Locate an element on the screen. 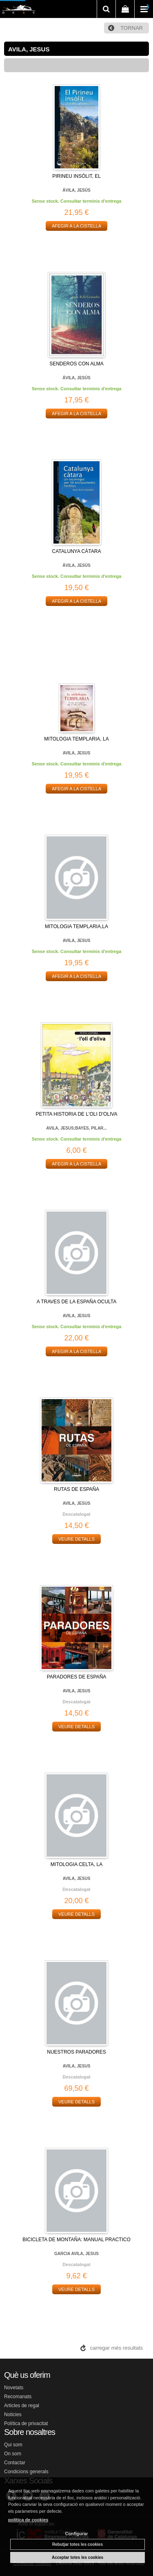 Image resolution: width=153 pixels, height=2576 pixels. PARADORES DE ESPAÑA is located at coordinates (76, 1677).